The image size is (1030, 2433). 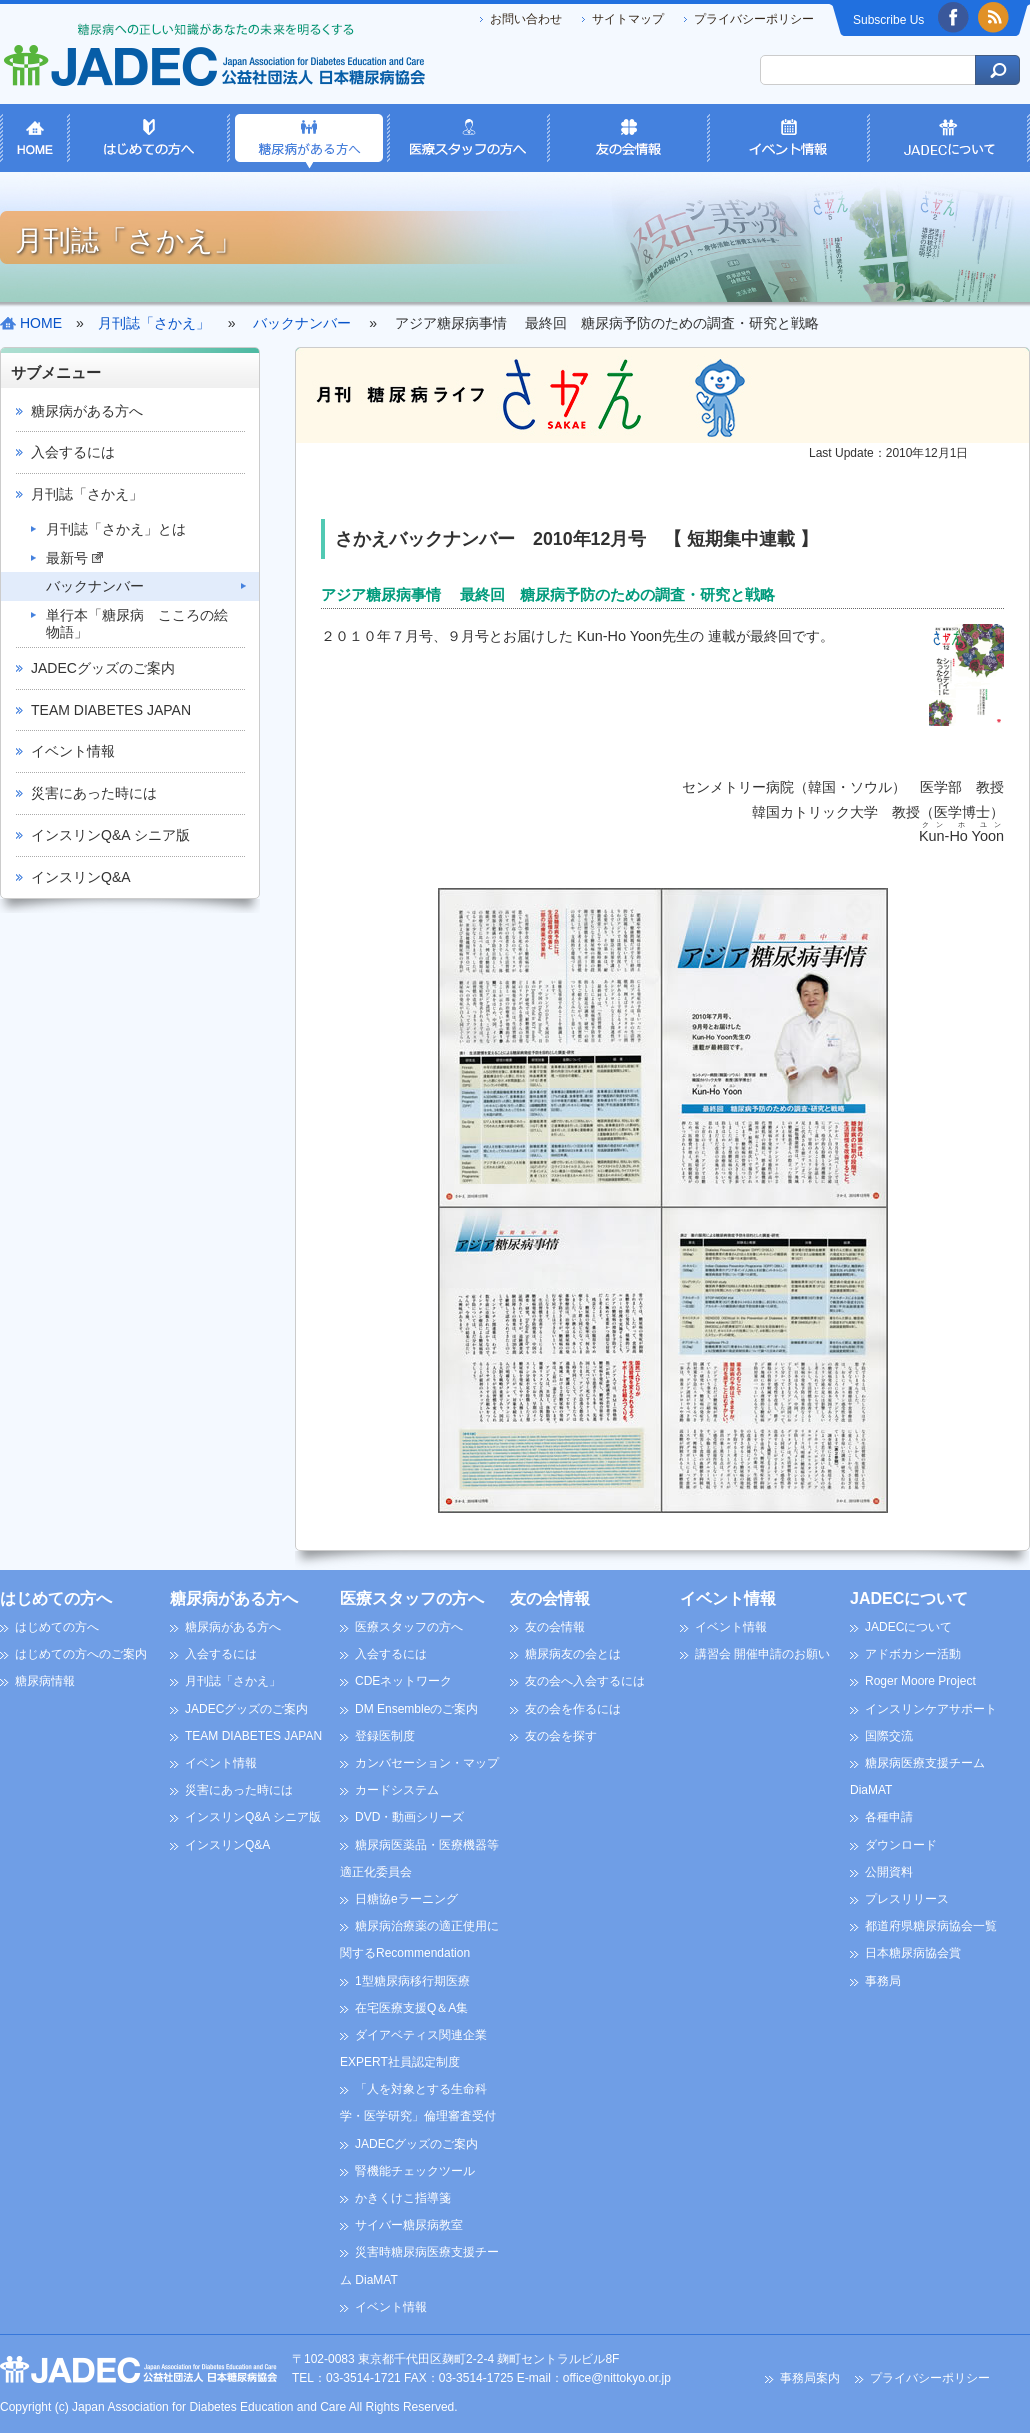 I want to click on 月刊誌「さかえ」とは, so click(x=116, y=529).